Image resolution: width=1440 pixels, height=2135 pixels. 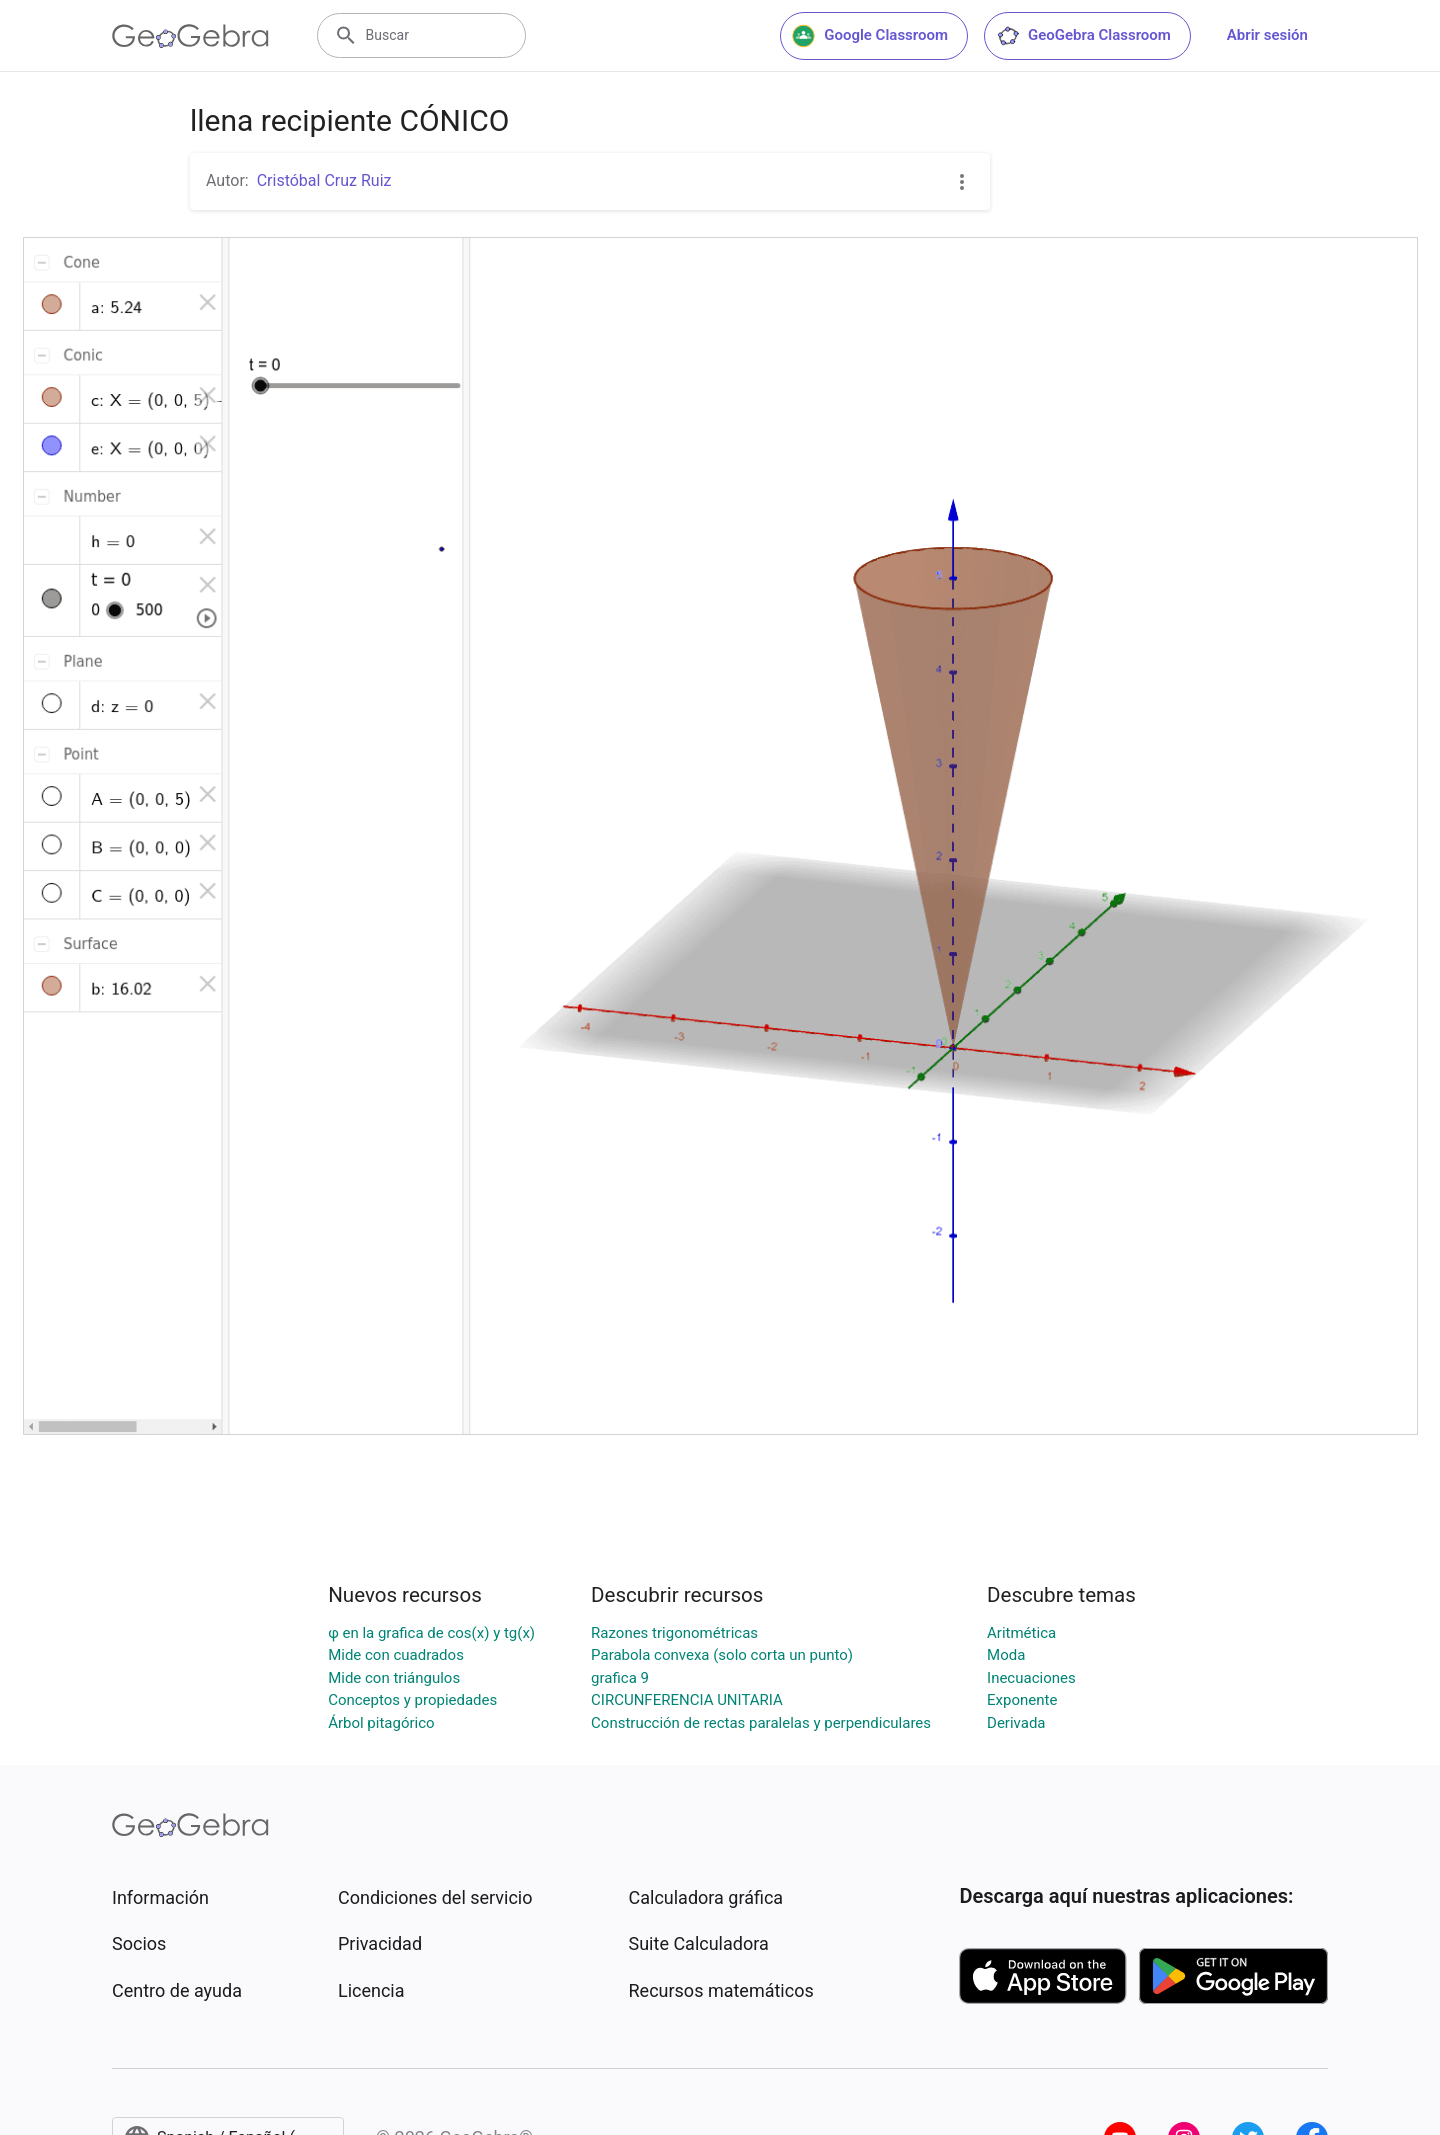 What do you see at coordinates (324, 180) in the screenshot?
I see `Cristóbal Cruz Ruiz` at bounding box center [324, 180].